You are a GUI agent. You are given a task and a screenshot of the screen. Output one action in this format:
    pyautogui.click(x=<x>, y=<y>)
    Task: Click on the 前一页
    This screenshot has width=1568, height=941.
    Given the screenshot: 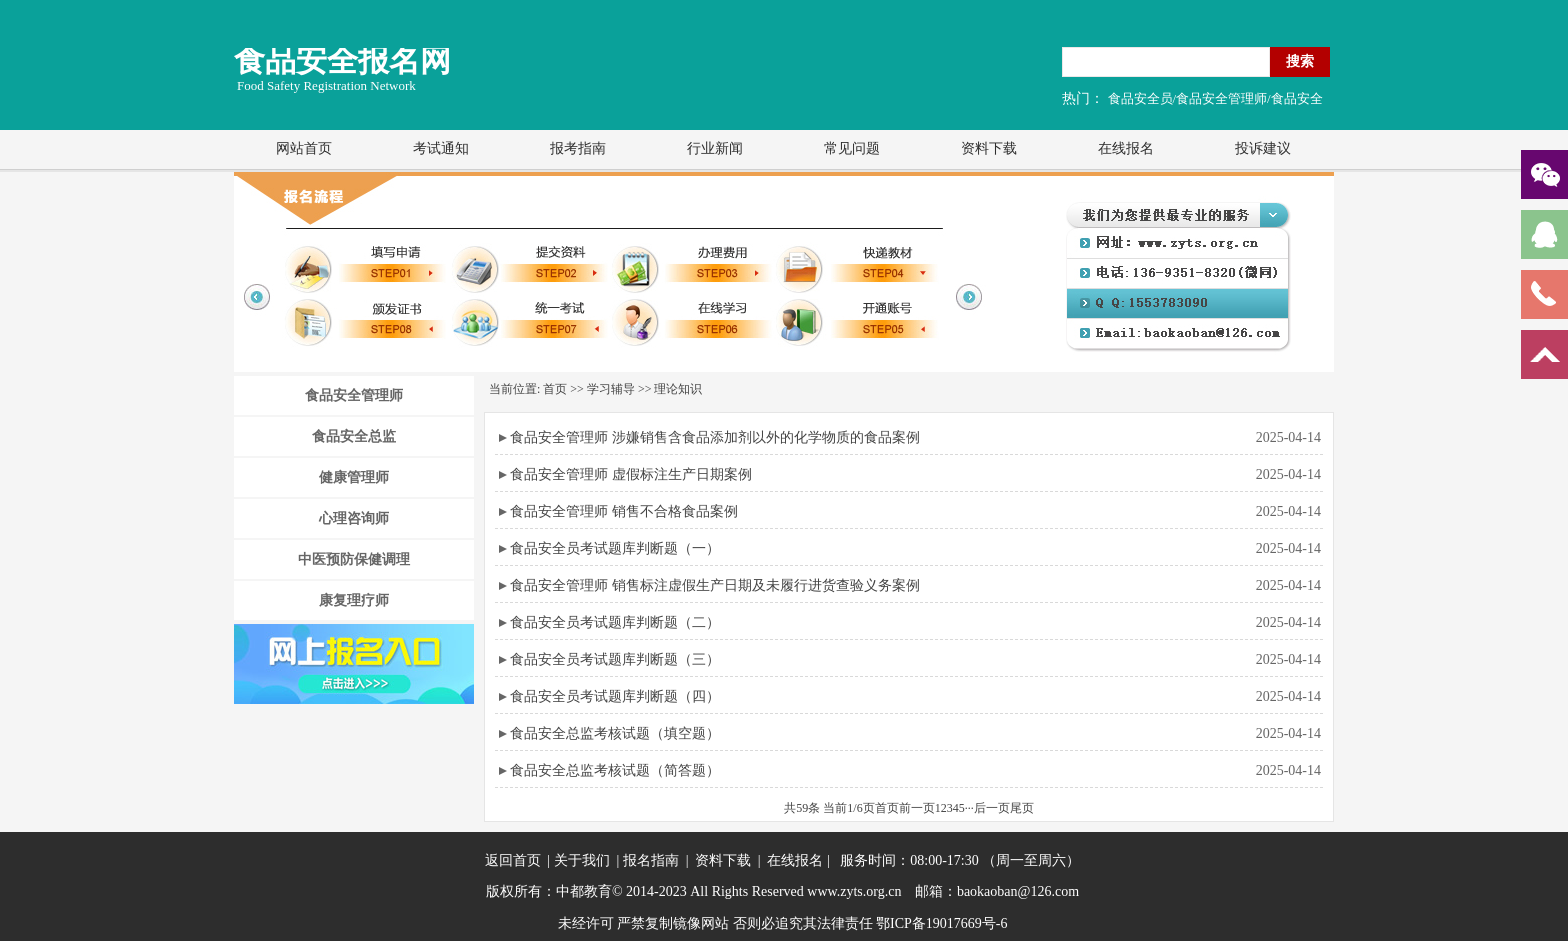 What is the action you would take?
    pyautogui.click(x=917, y=808)
    